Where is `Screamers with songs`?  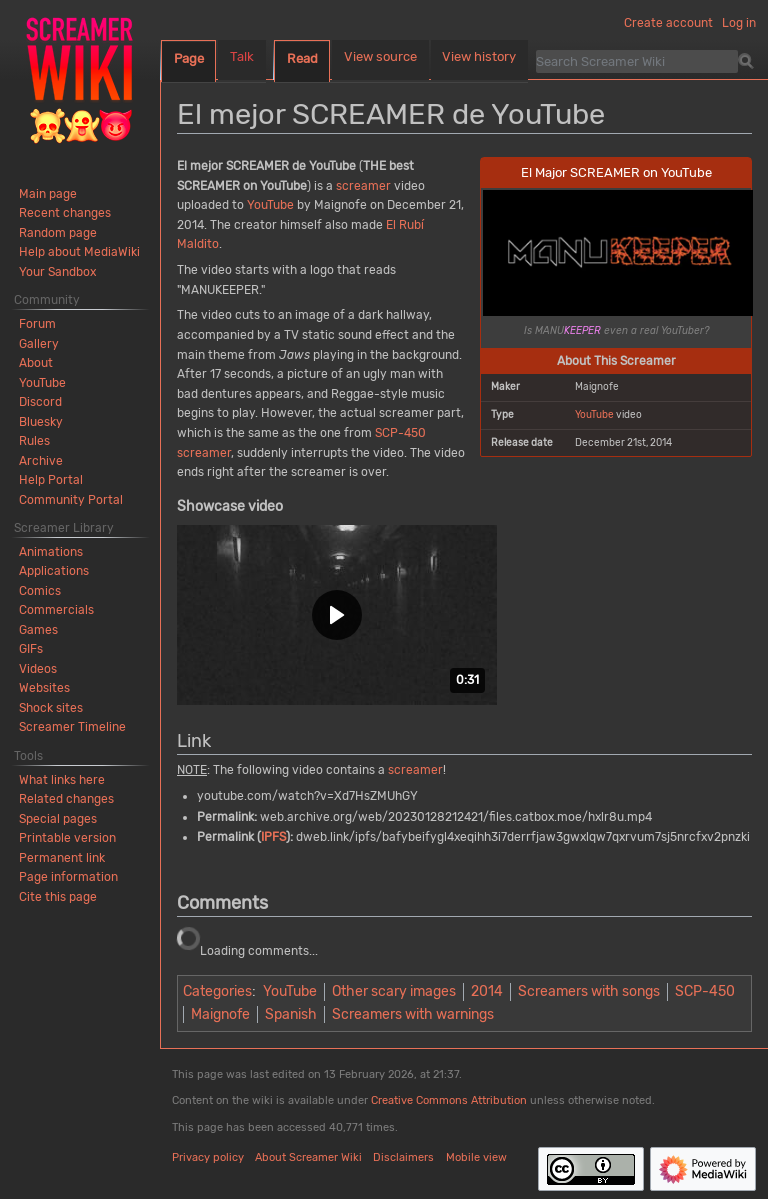 Screamers with songs is located at coordinates (589, 991).